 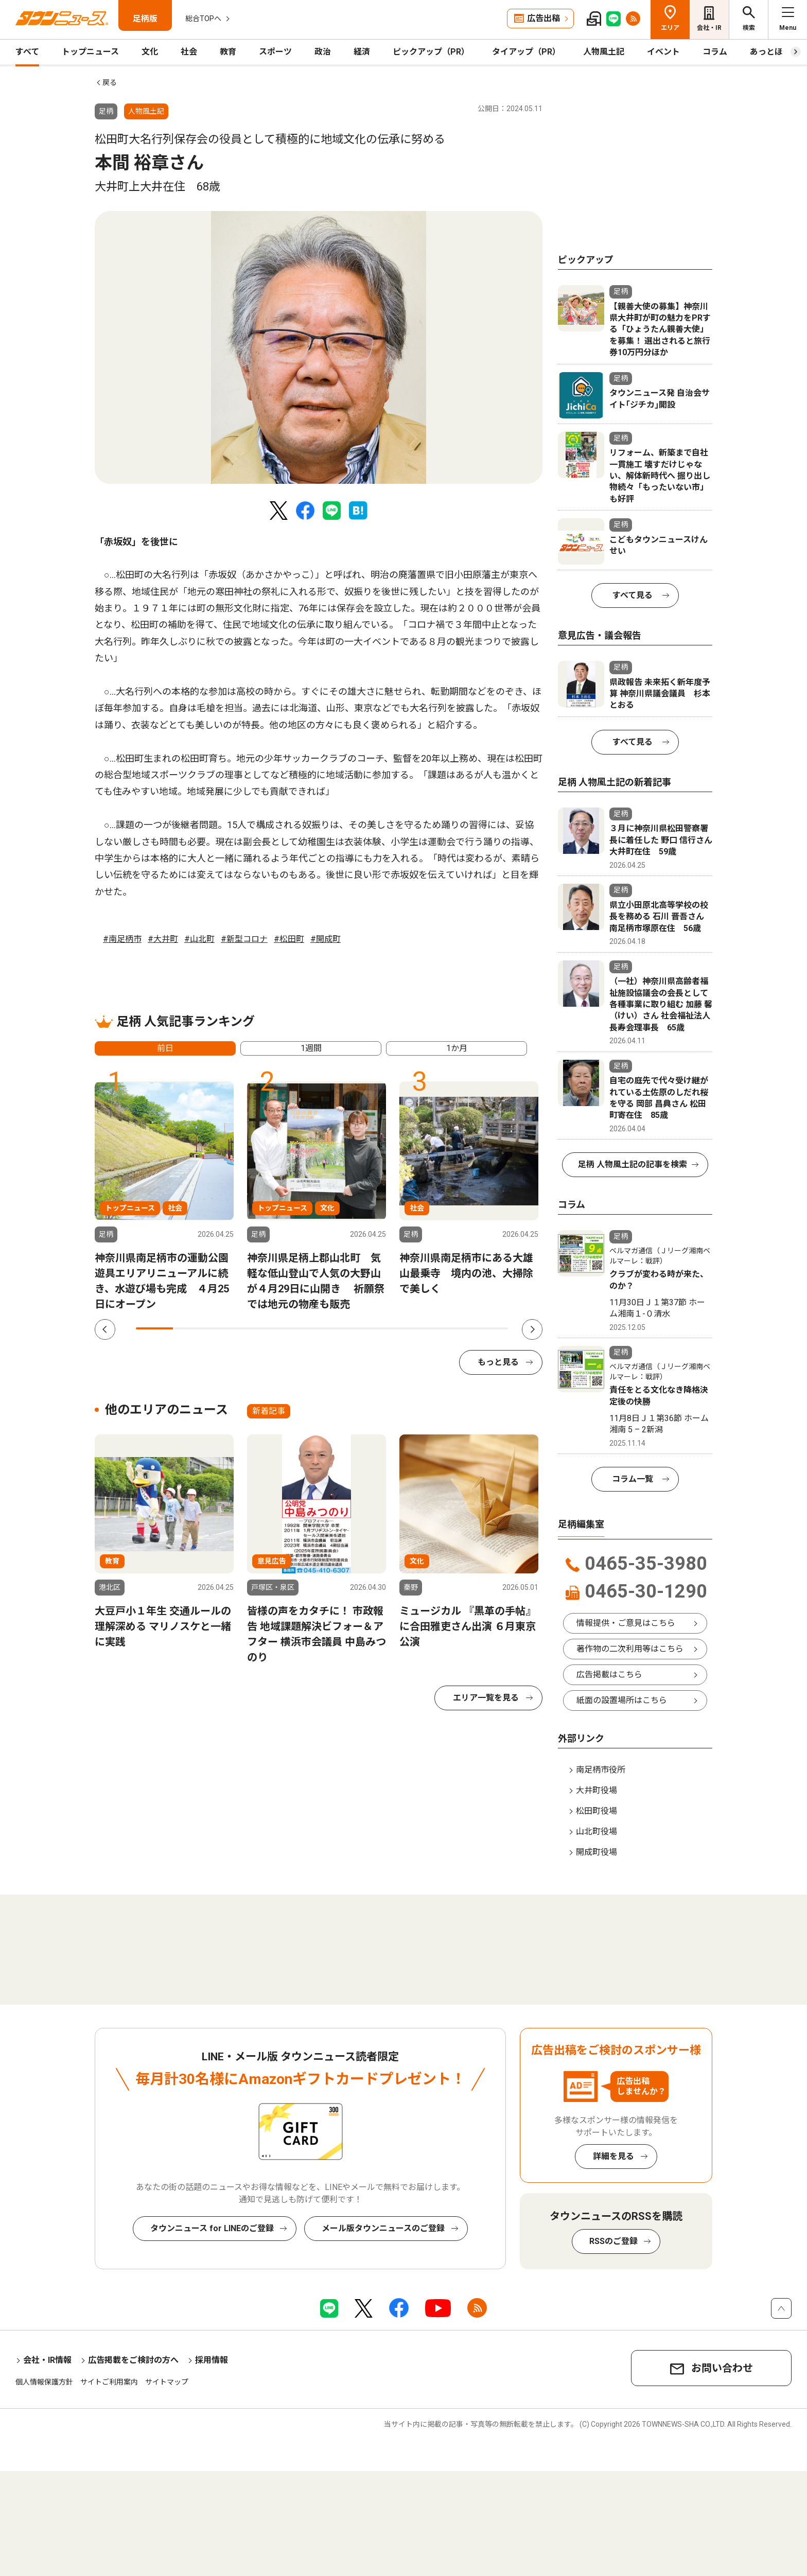 I want to click on すべて, so click(x=27, y=52).